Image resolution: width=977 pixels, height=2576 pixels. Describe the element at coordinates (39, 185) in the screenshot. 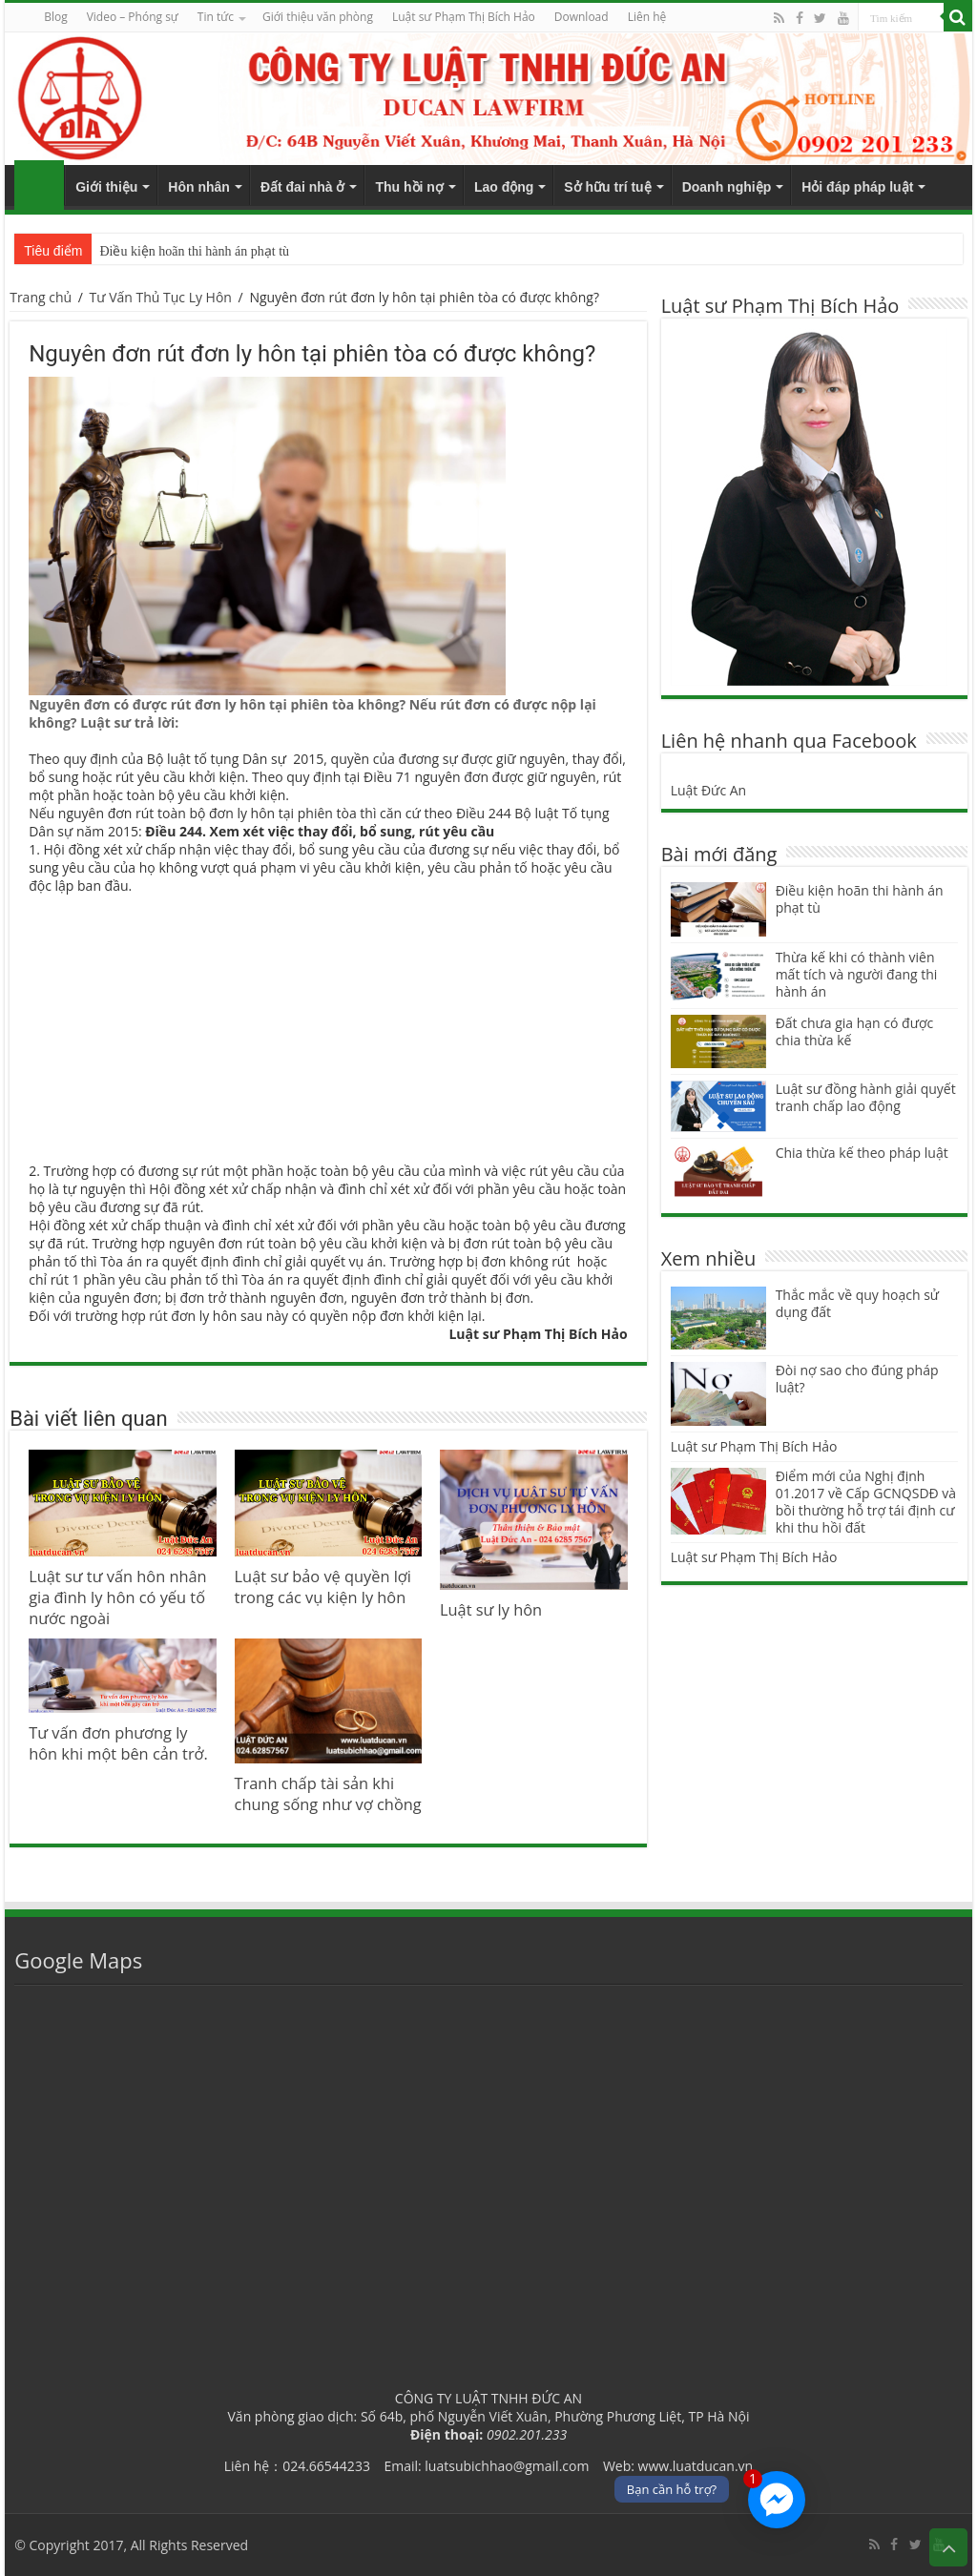

I see `Trang chủ` at that location.